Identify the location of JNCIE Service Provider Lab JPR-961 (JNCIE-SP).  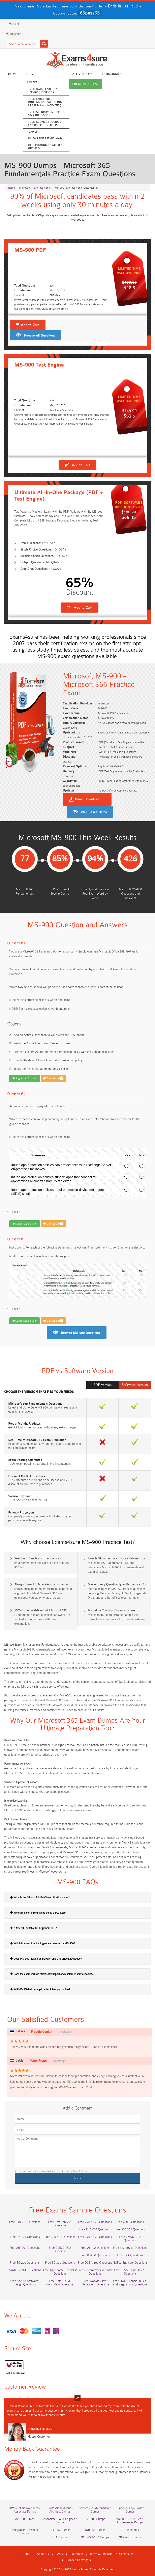
(44, 123).